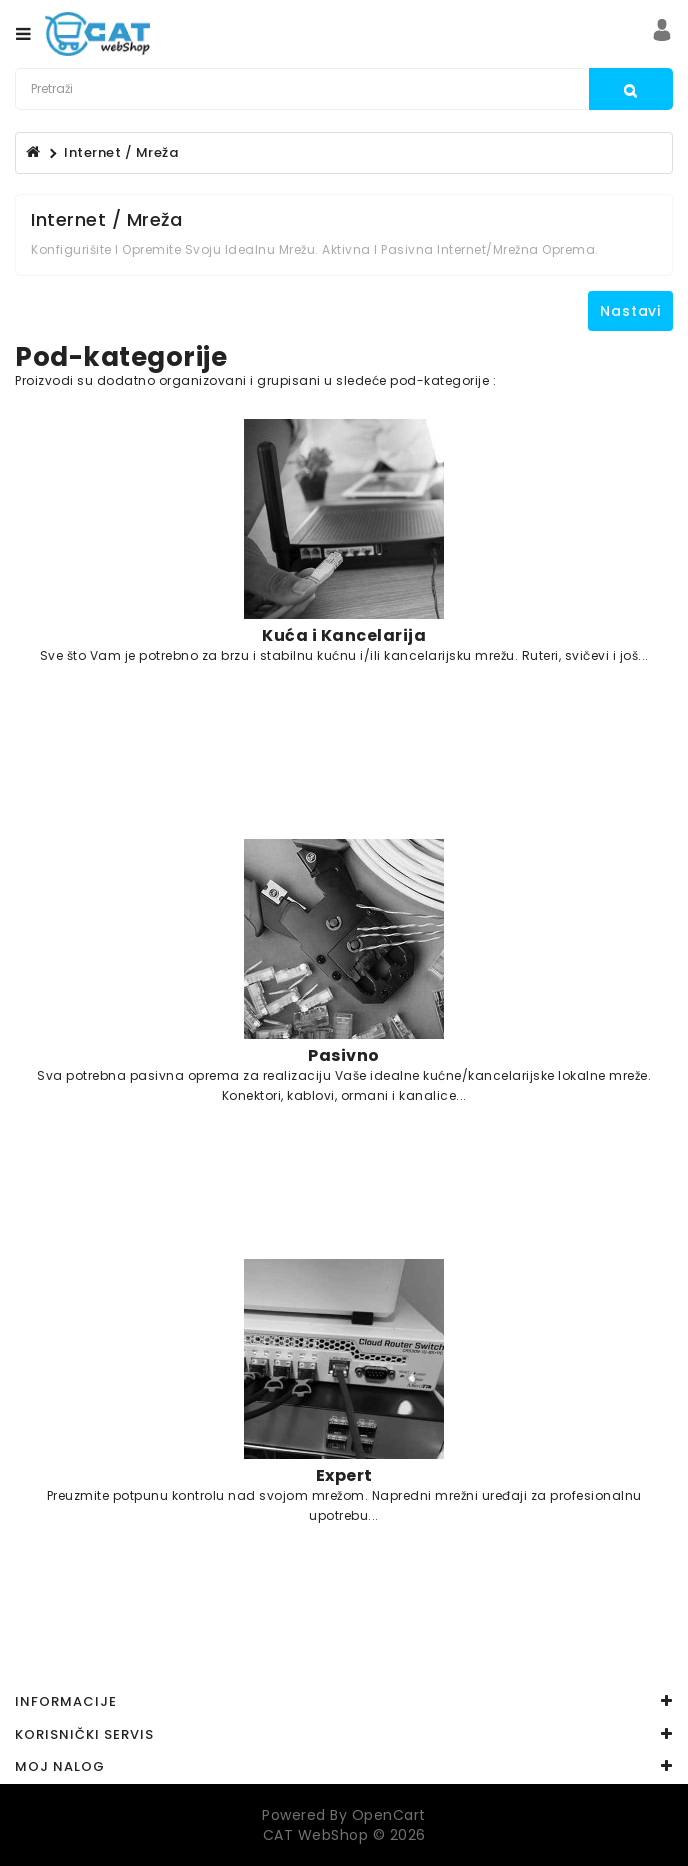  Describe the element at coordinates (121, 152) in the screenshot. I see `Internet / Mreža` at that location.